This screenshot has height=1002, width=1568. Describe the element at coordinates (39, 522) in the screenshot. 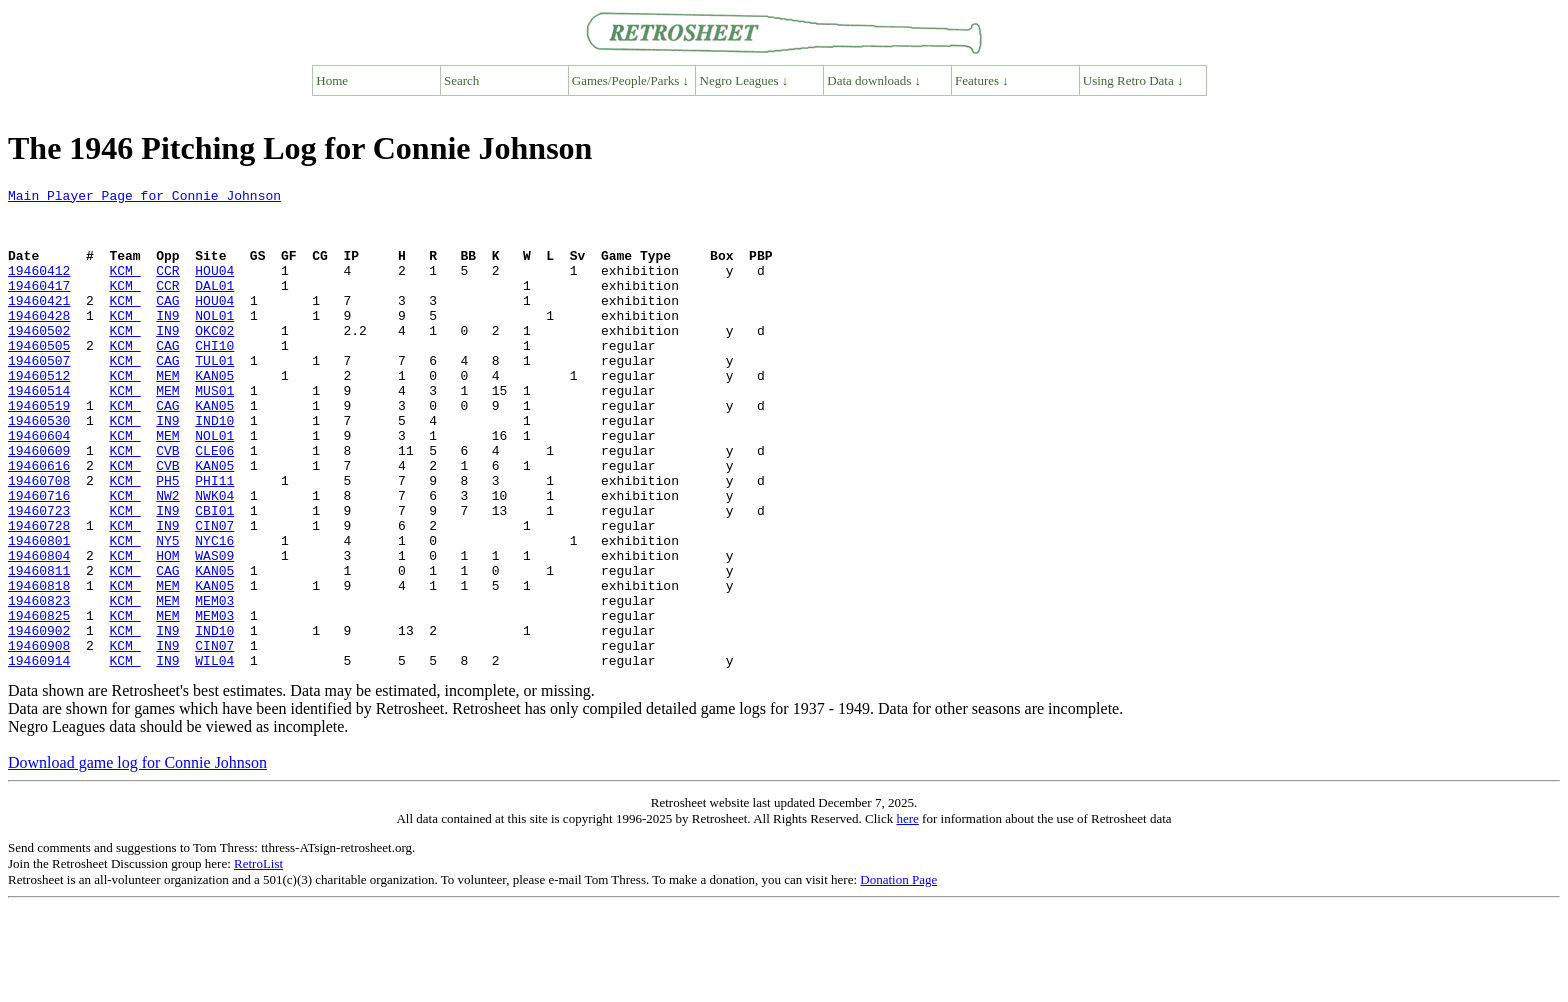

I see `19460616` at that location.